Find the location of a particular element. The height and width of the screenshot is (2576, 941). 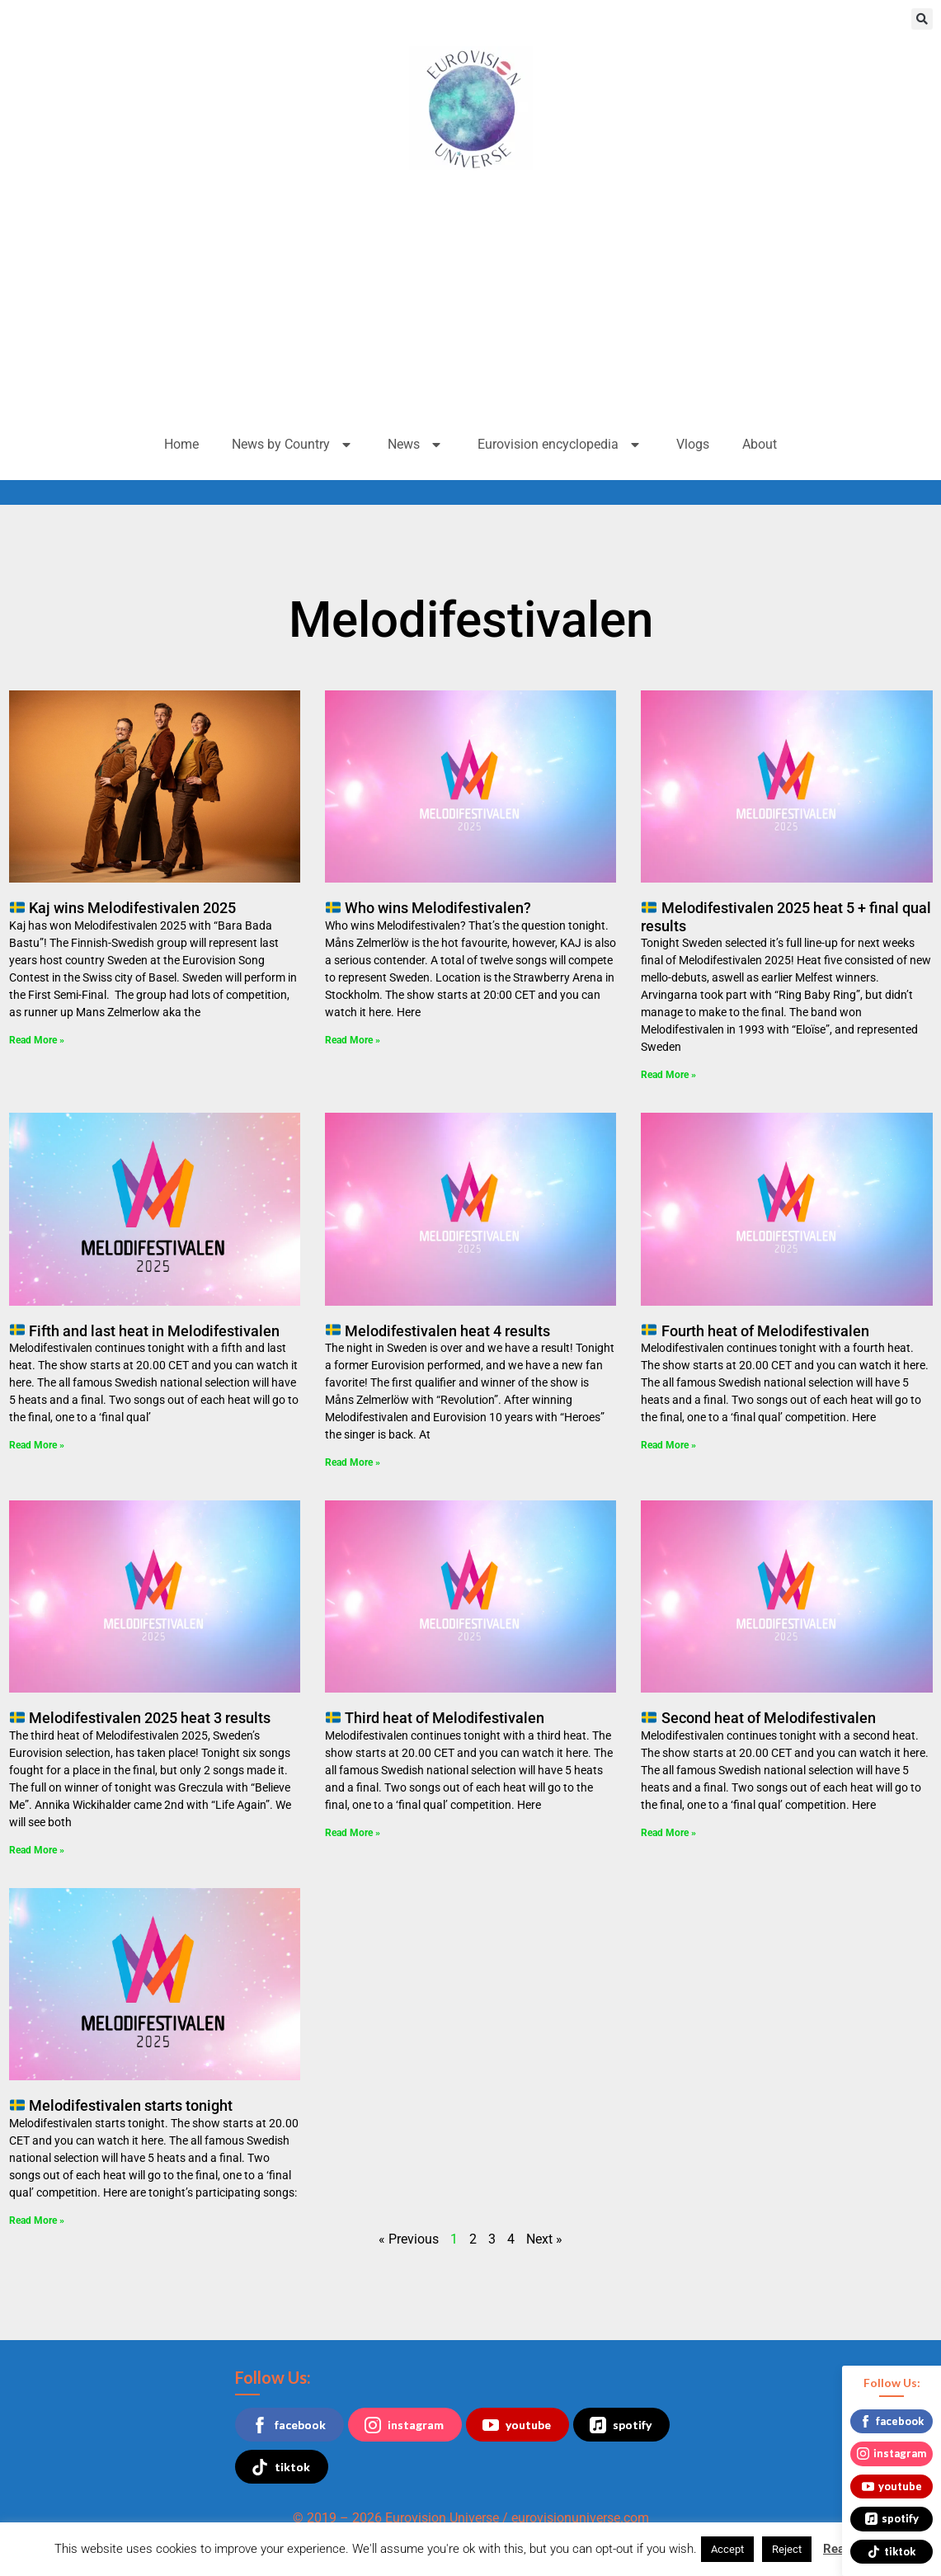

Home is located at coordinates (181, 444).